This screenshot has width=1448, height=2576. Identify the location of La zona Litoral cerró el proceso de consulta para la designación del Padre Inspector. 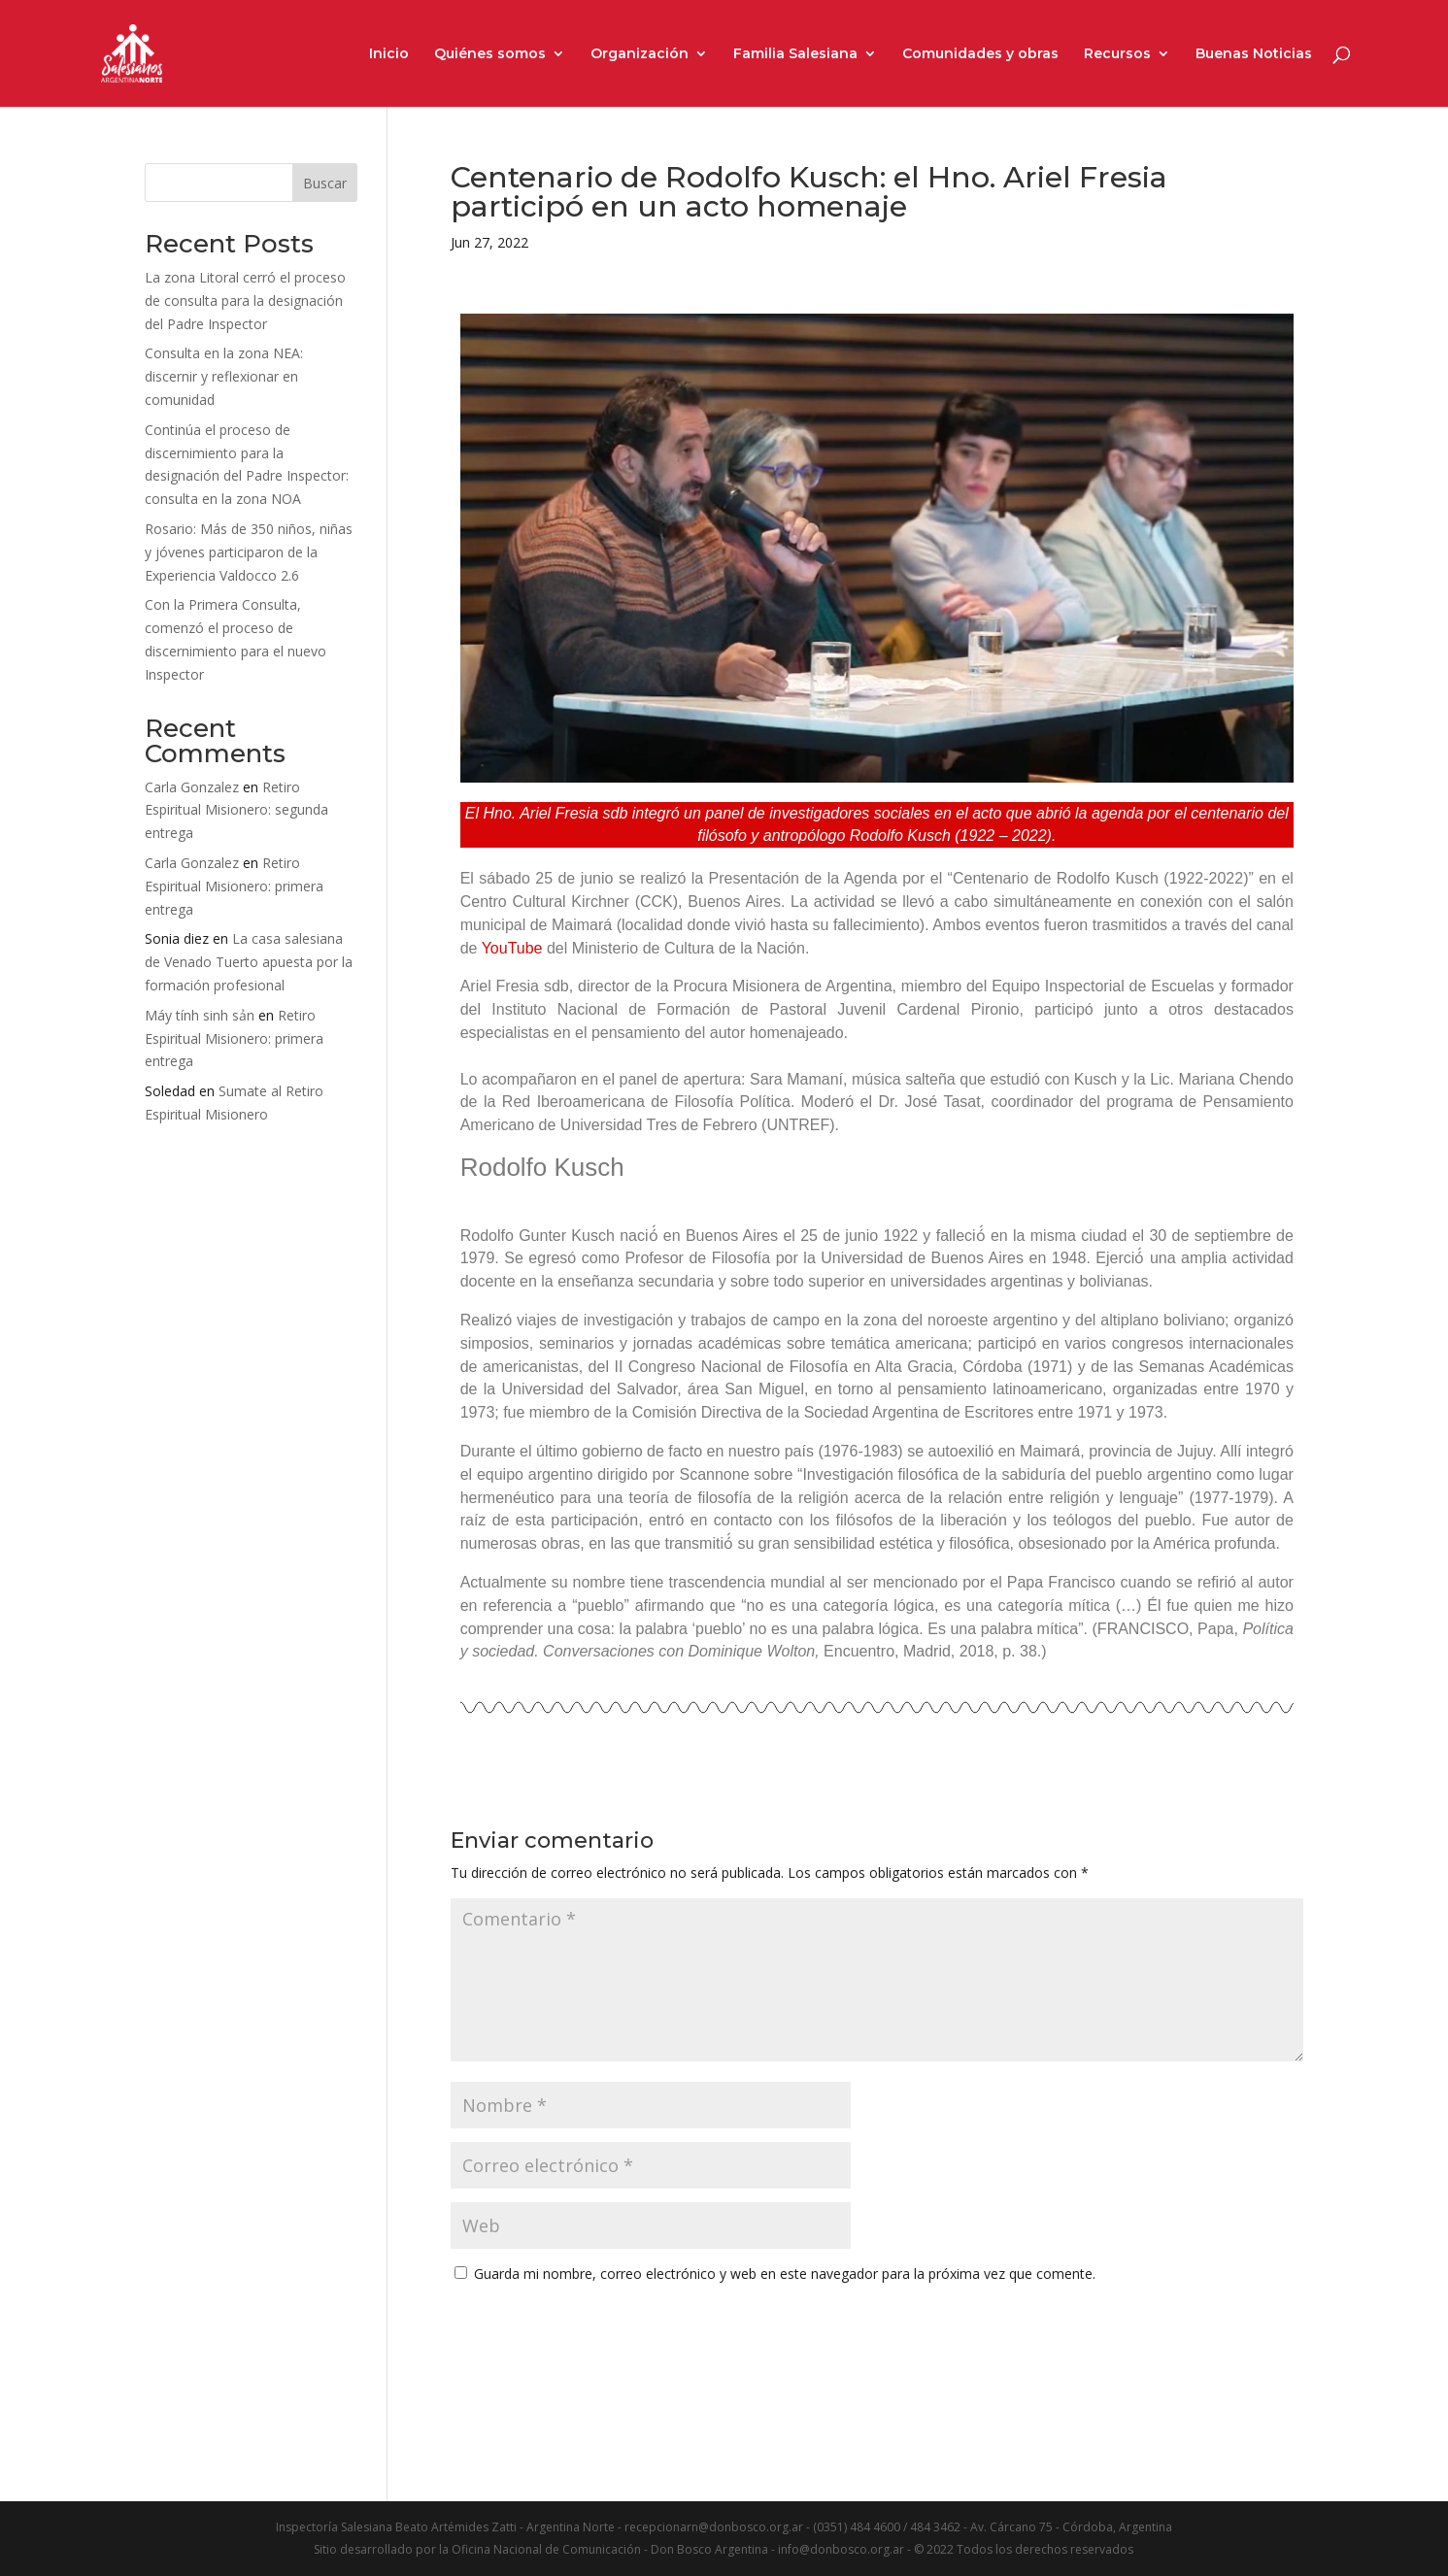
(245, 300).